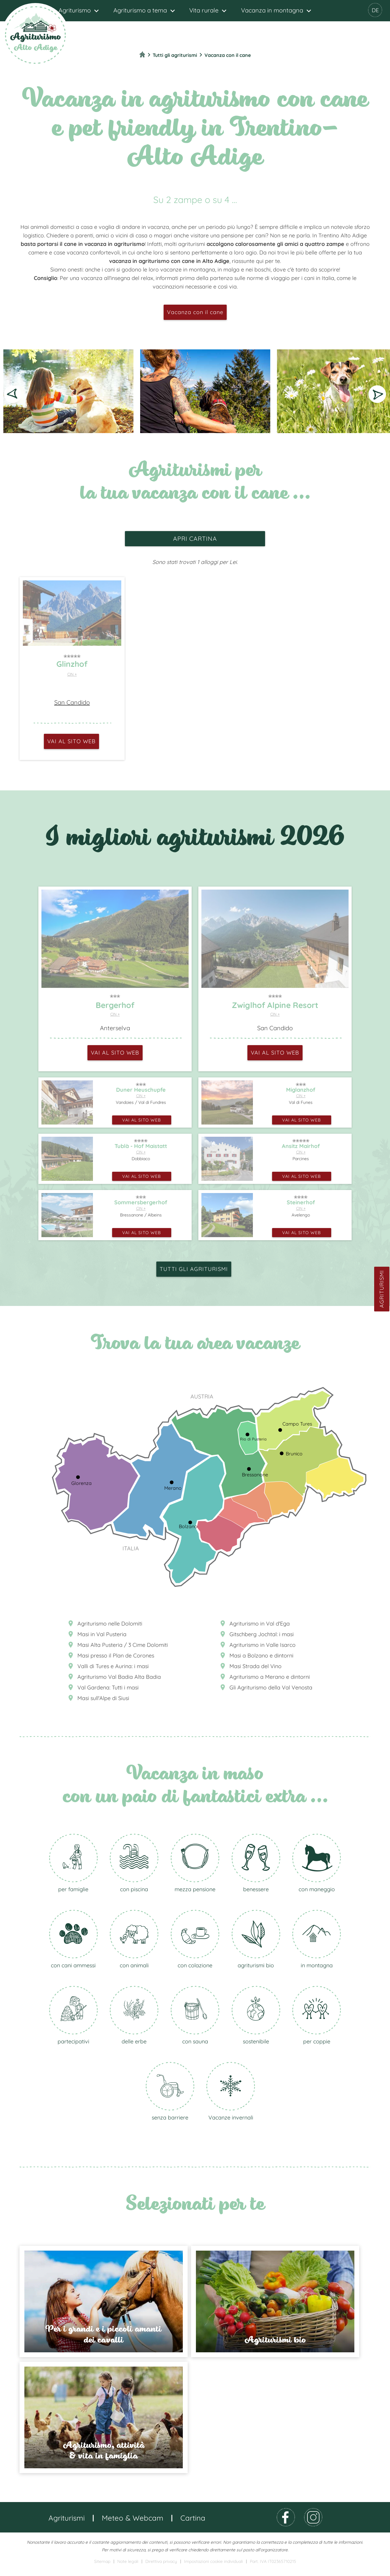  I want to click on San Candido, so click(72, 702).